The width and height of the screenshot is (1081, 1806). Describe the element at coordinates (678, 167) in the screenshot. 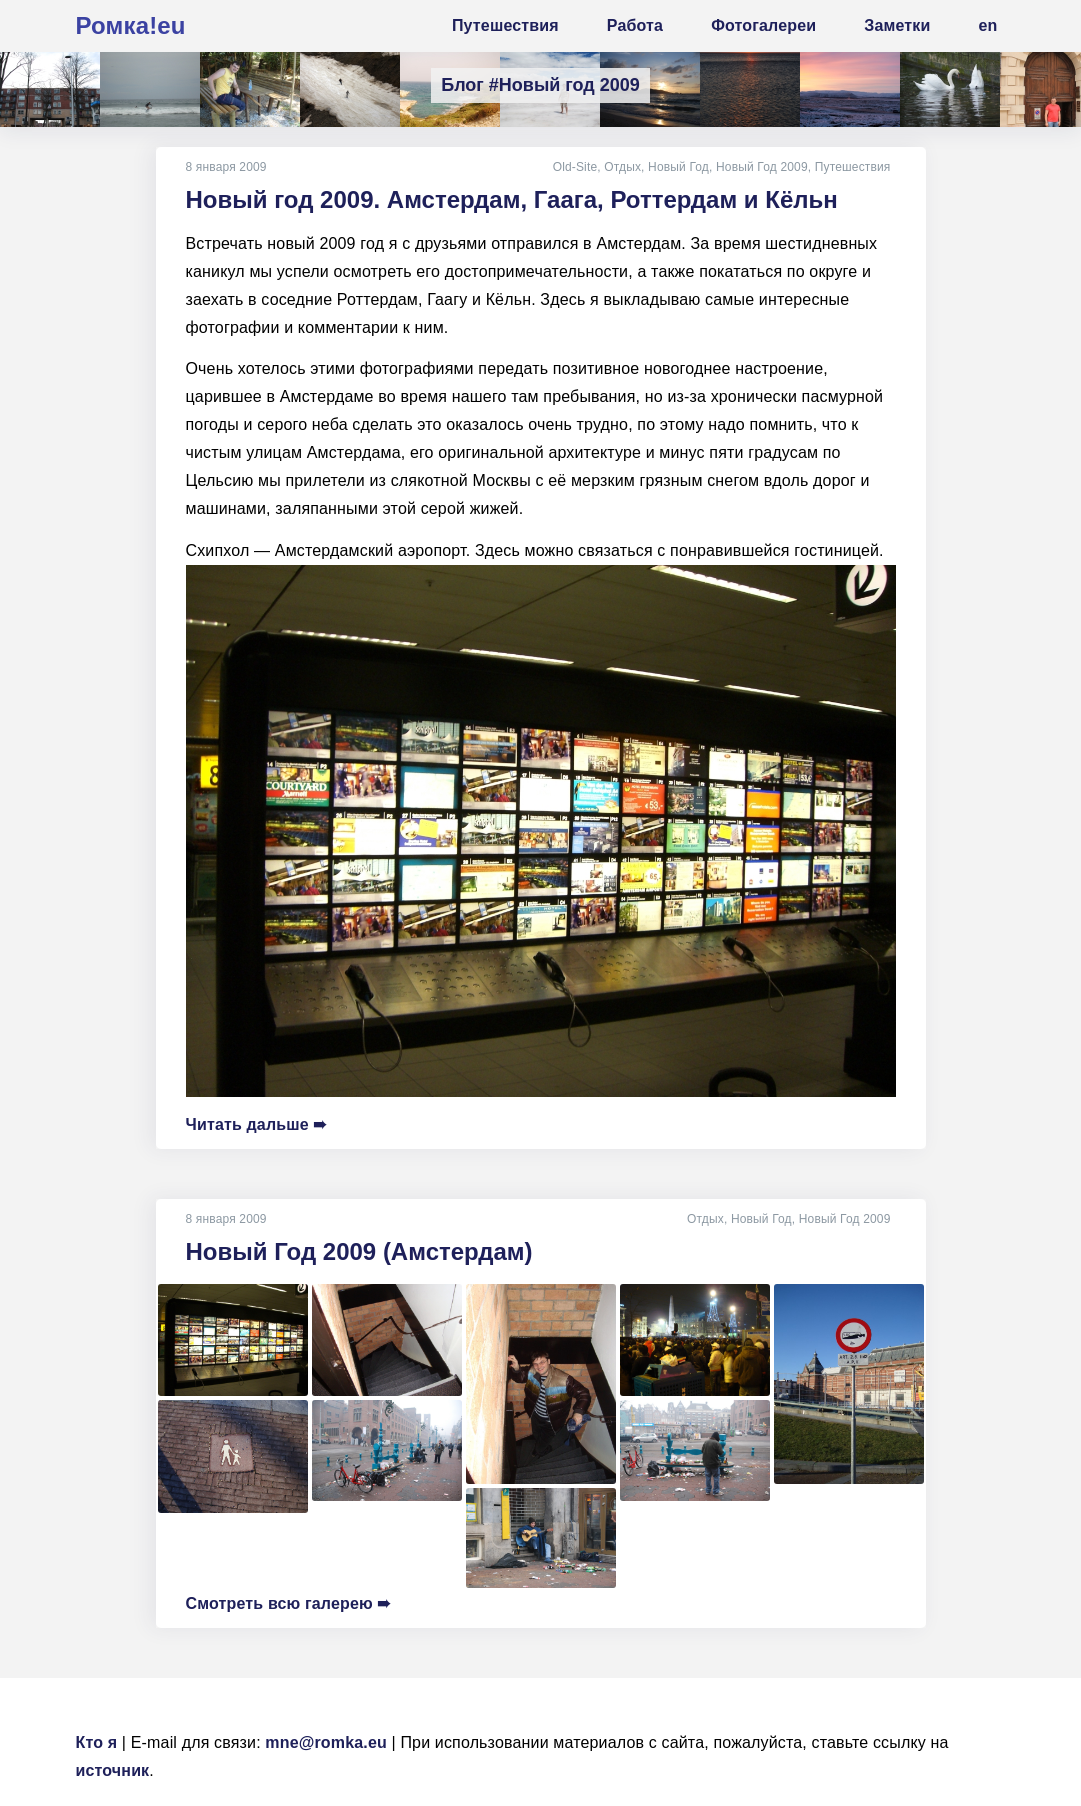

I see `Новый Год` at that location.